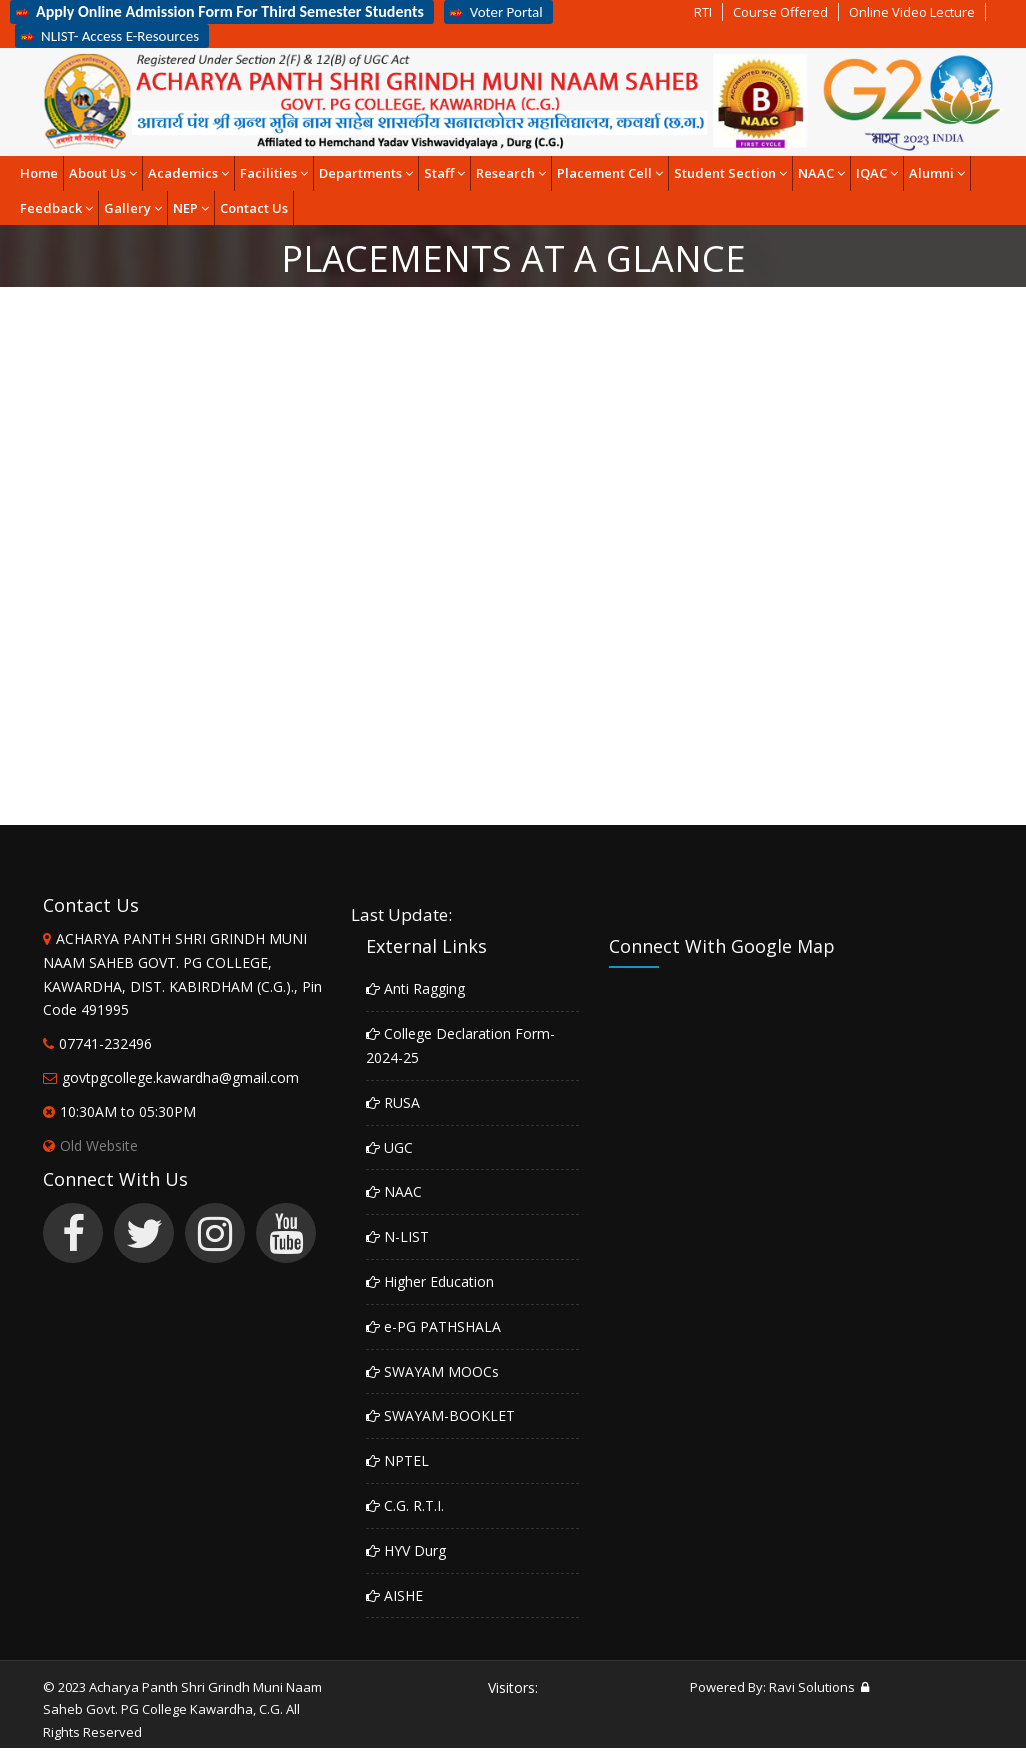 The width and height of the screenshot is (1026, 1758). Describe the element at coordinates (56, 208) in the screenshot. I see `Feedback` at that location.